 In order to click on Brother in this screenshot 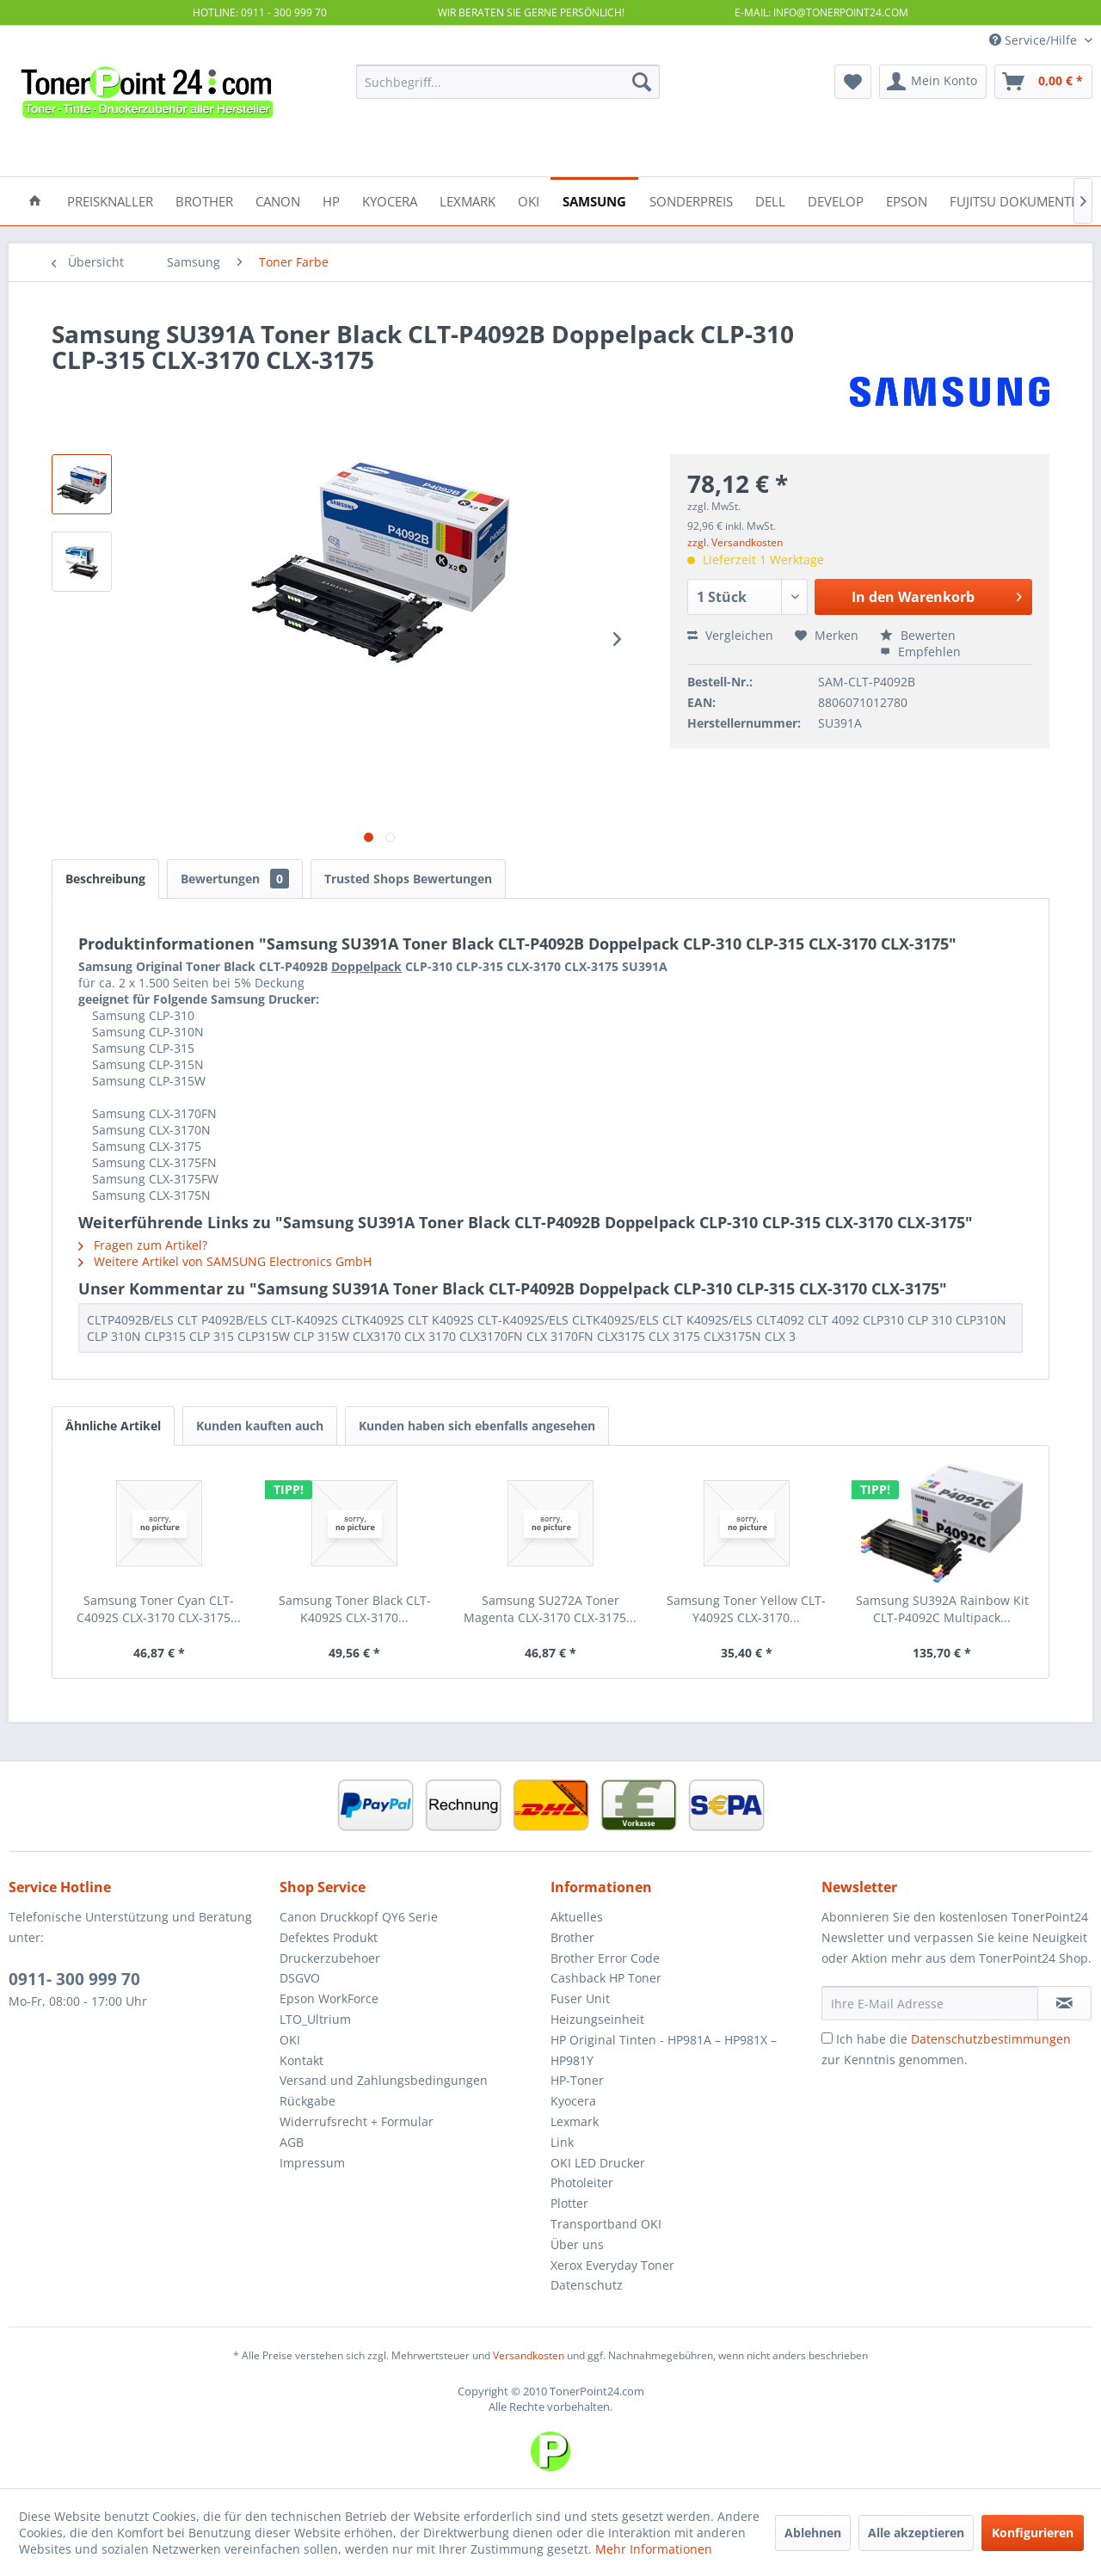, I will do `click(572, 1937)`.